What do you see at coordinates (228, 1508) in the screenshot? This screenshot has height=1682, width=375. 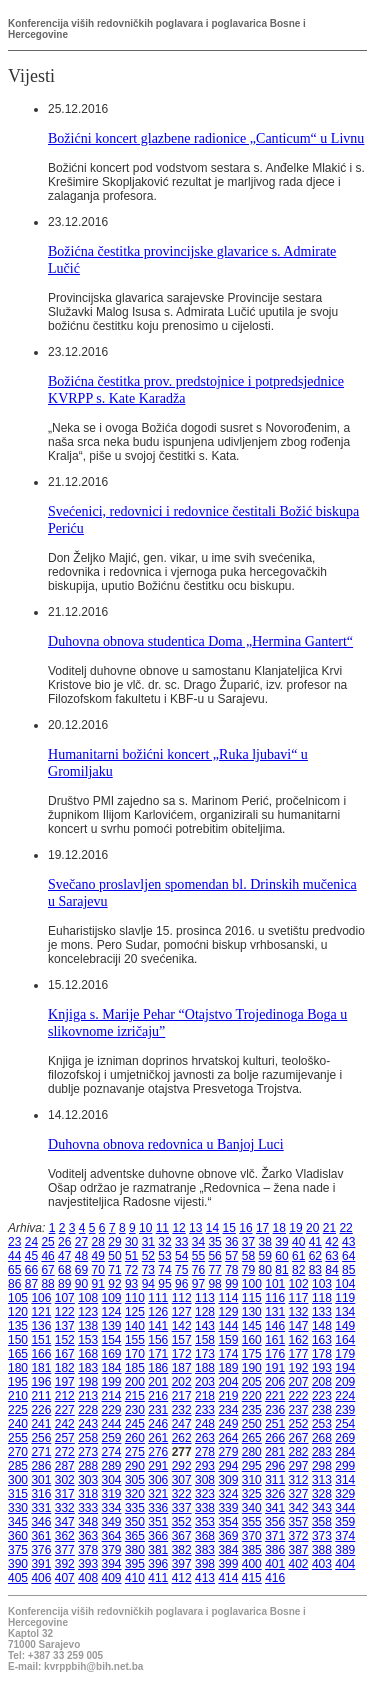 I see `339` at bounding box center [228, 1508].